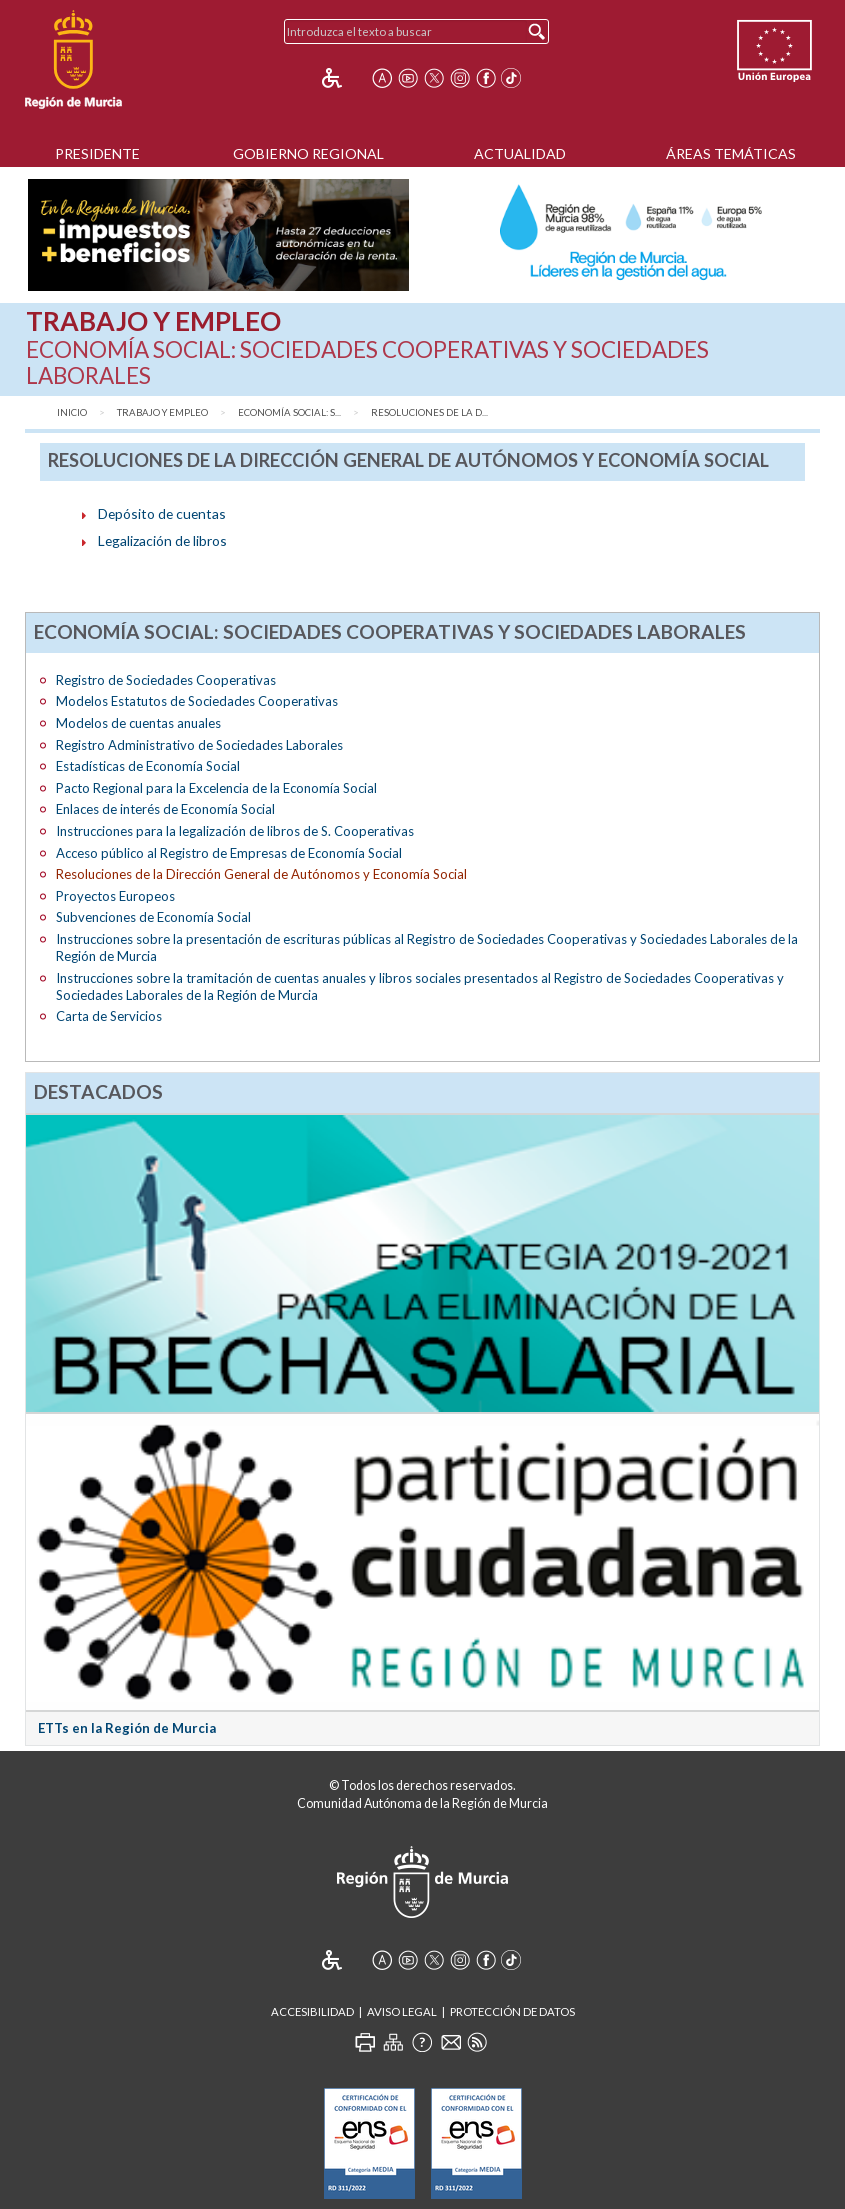  Describe the element at coordinates (520, 153) in the screenshot. I see `Actualidad` at that location.